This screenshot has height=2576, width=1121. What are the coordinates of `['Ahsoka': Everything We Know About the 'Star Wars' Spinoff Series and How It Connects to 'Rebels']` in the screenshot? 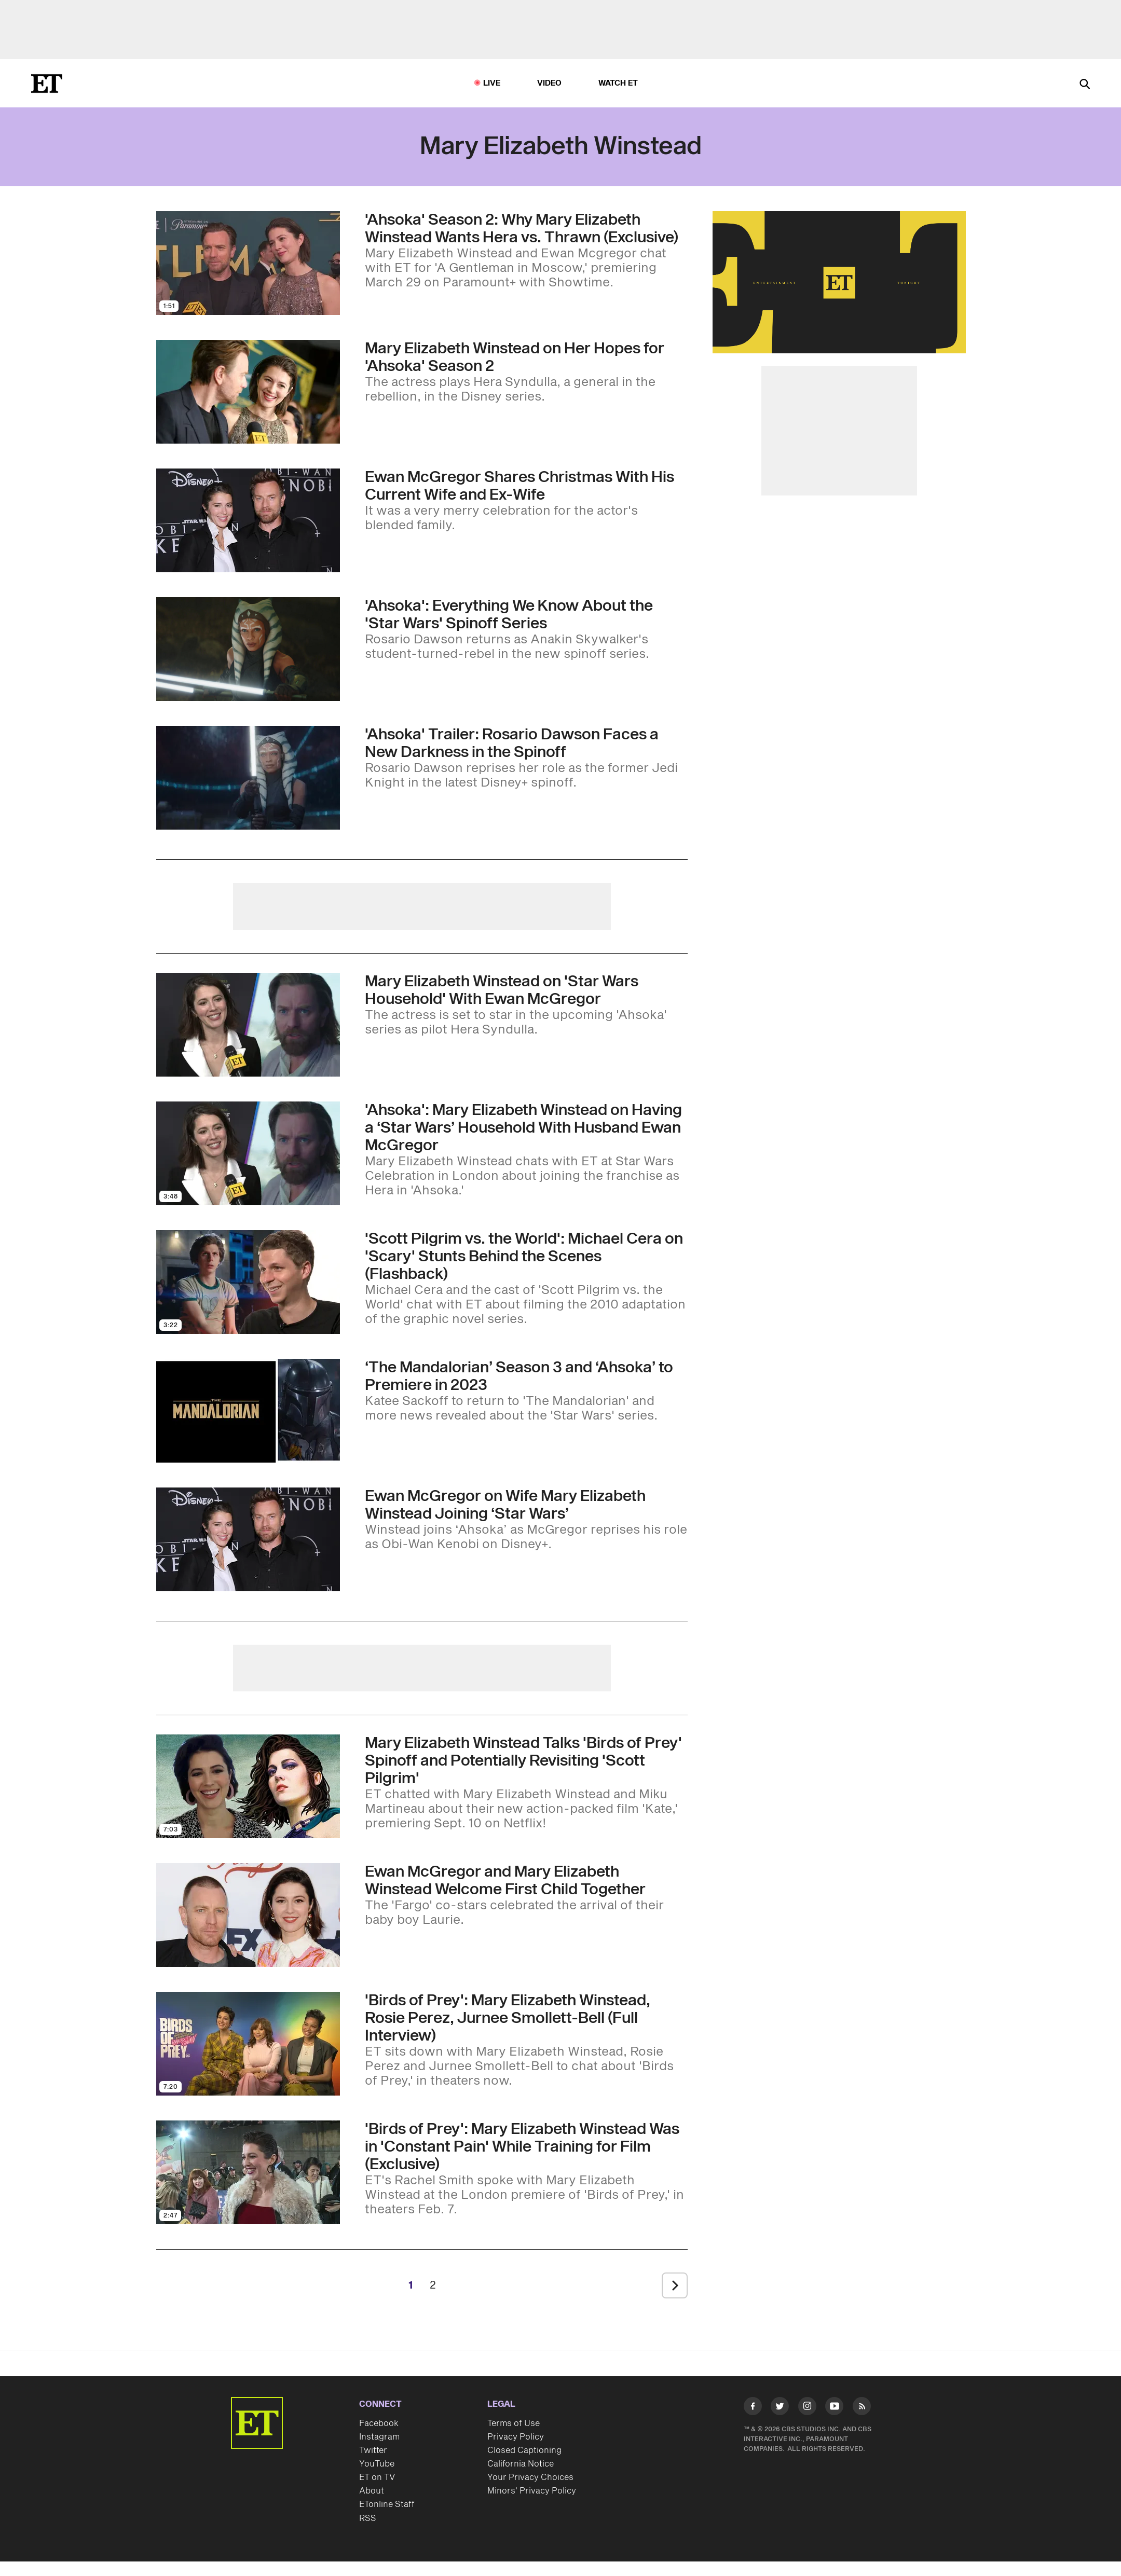 It's located at (526, 629).